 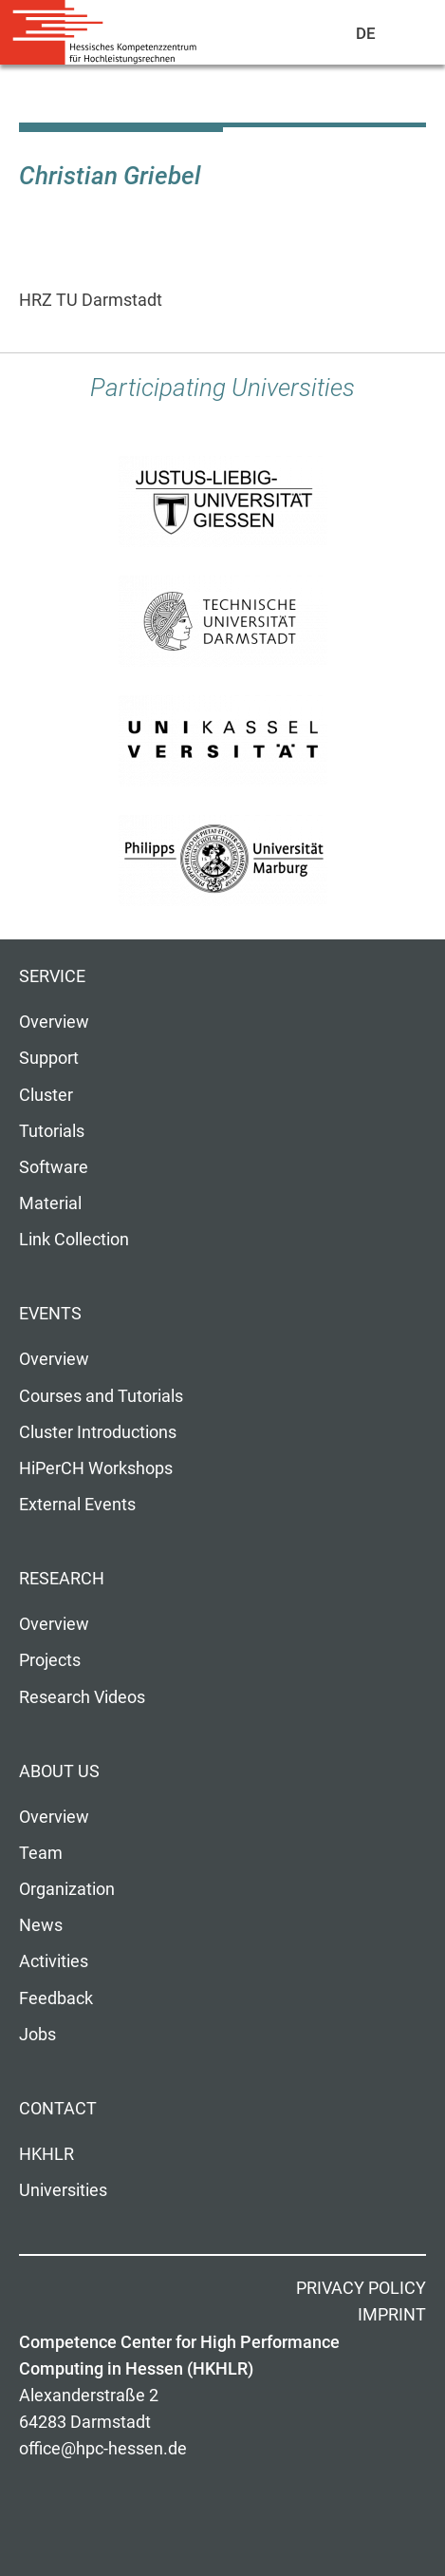 I want to click on Cluster Introductions, so click(x=97, y=1432).